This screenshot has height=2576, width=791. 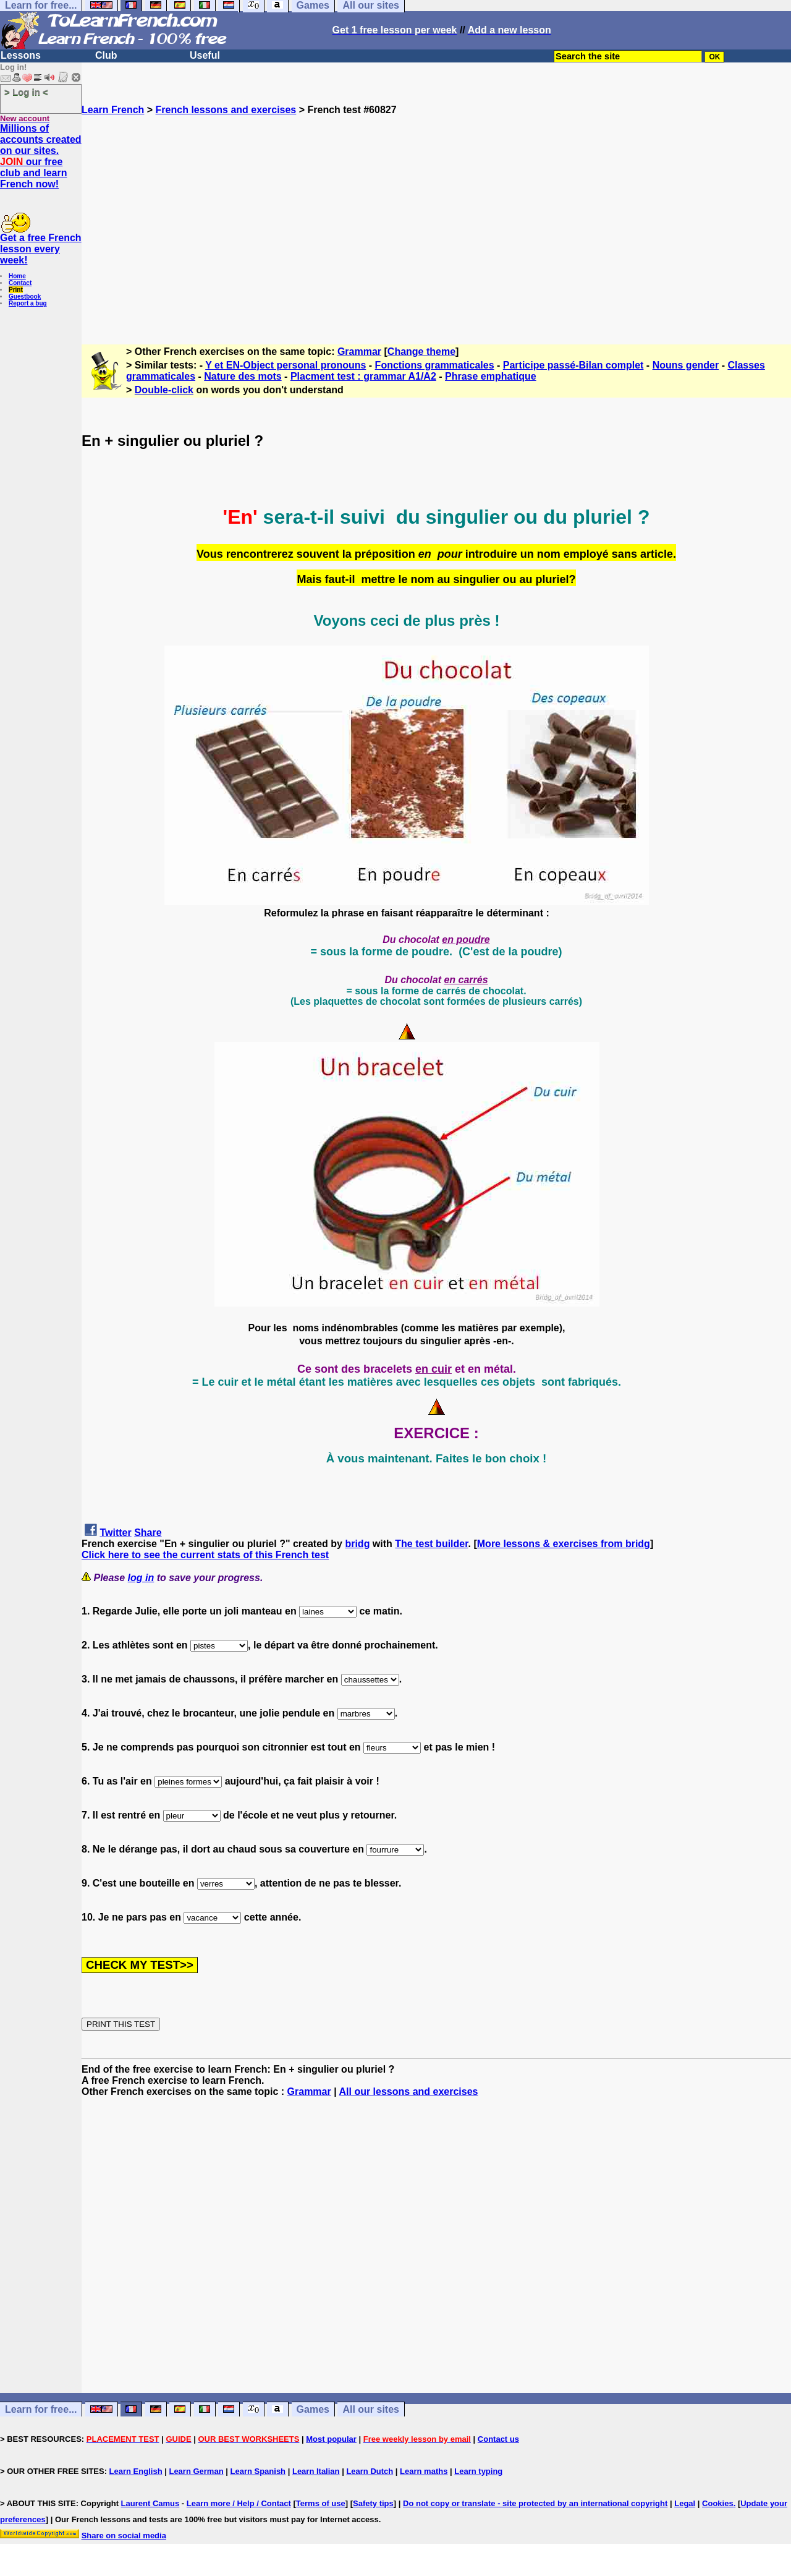 What do you see at coordinates (25, 296) in the screenshot?
I see `Guestbook` at bounding box center [25, 296].